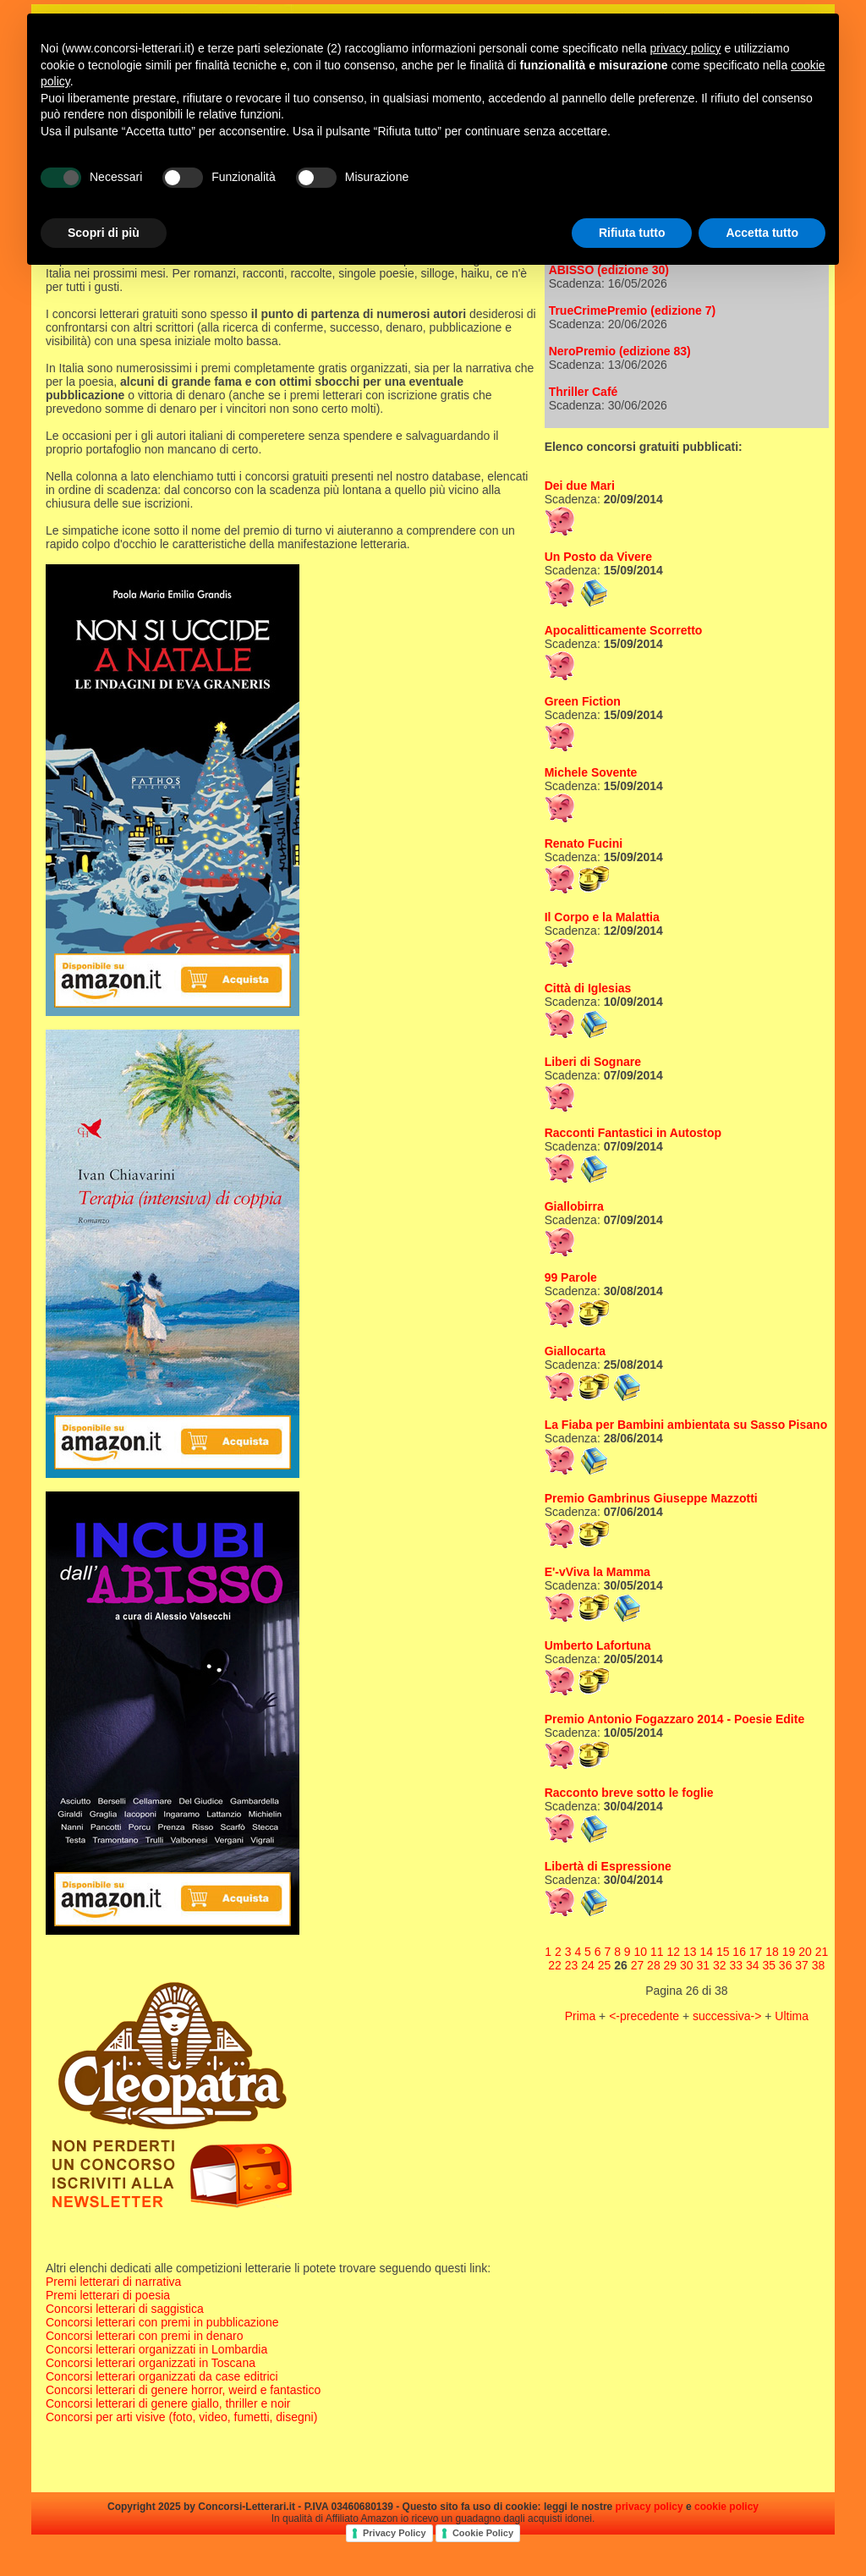 This screenshot has width=866, height=2576. I want to click on 30, so click(686, 1965).